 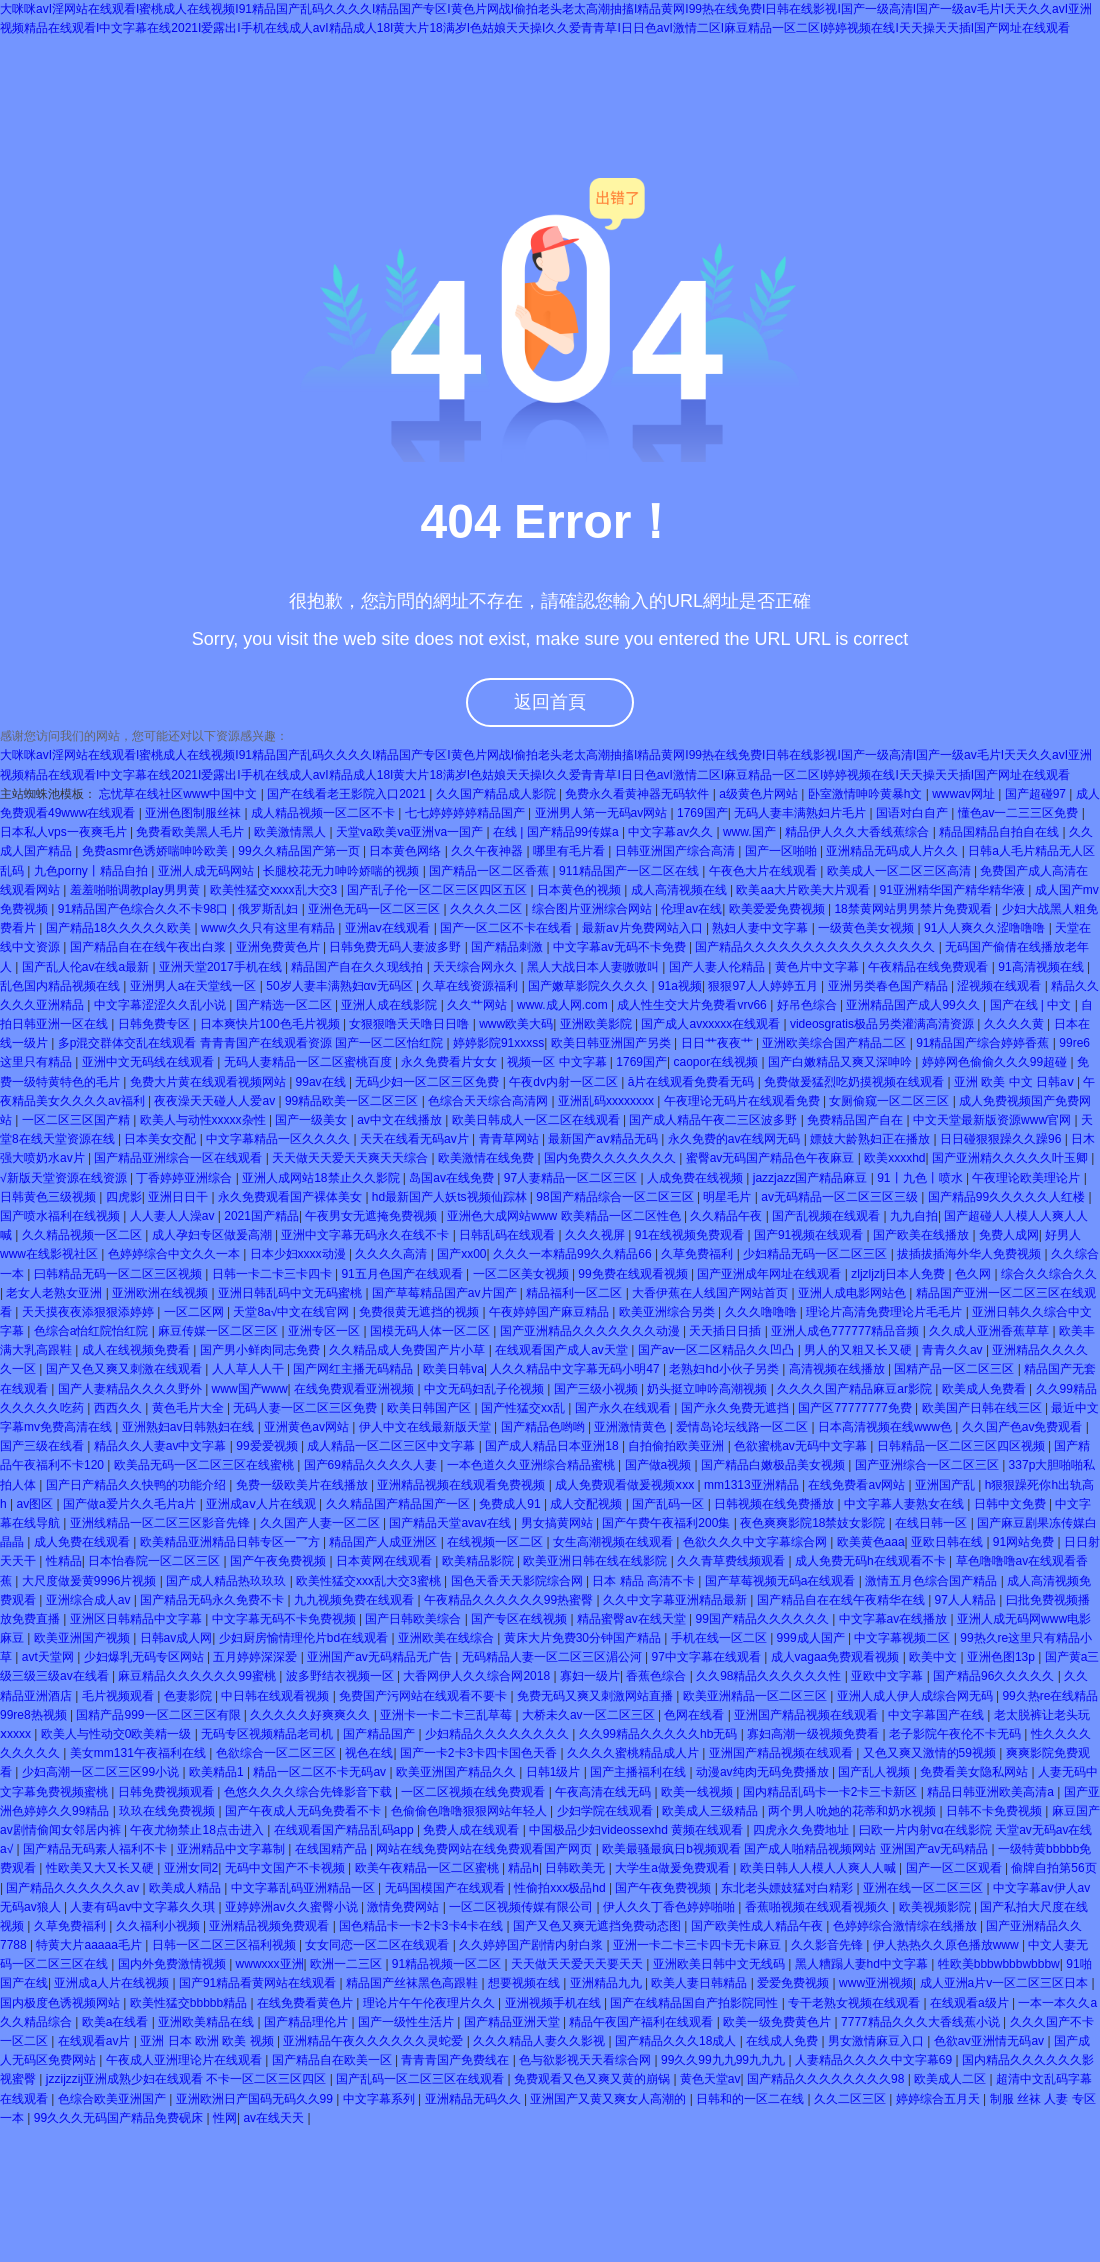 I want to click on 亚洲色无码一区二区三区, so click(x=375, y=909).